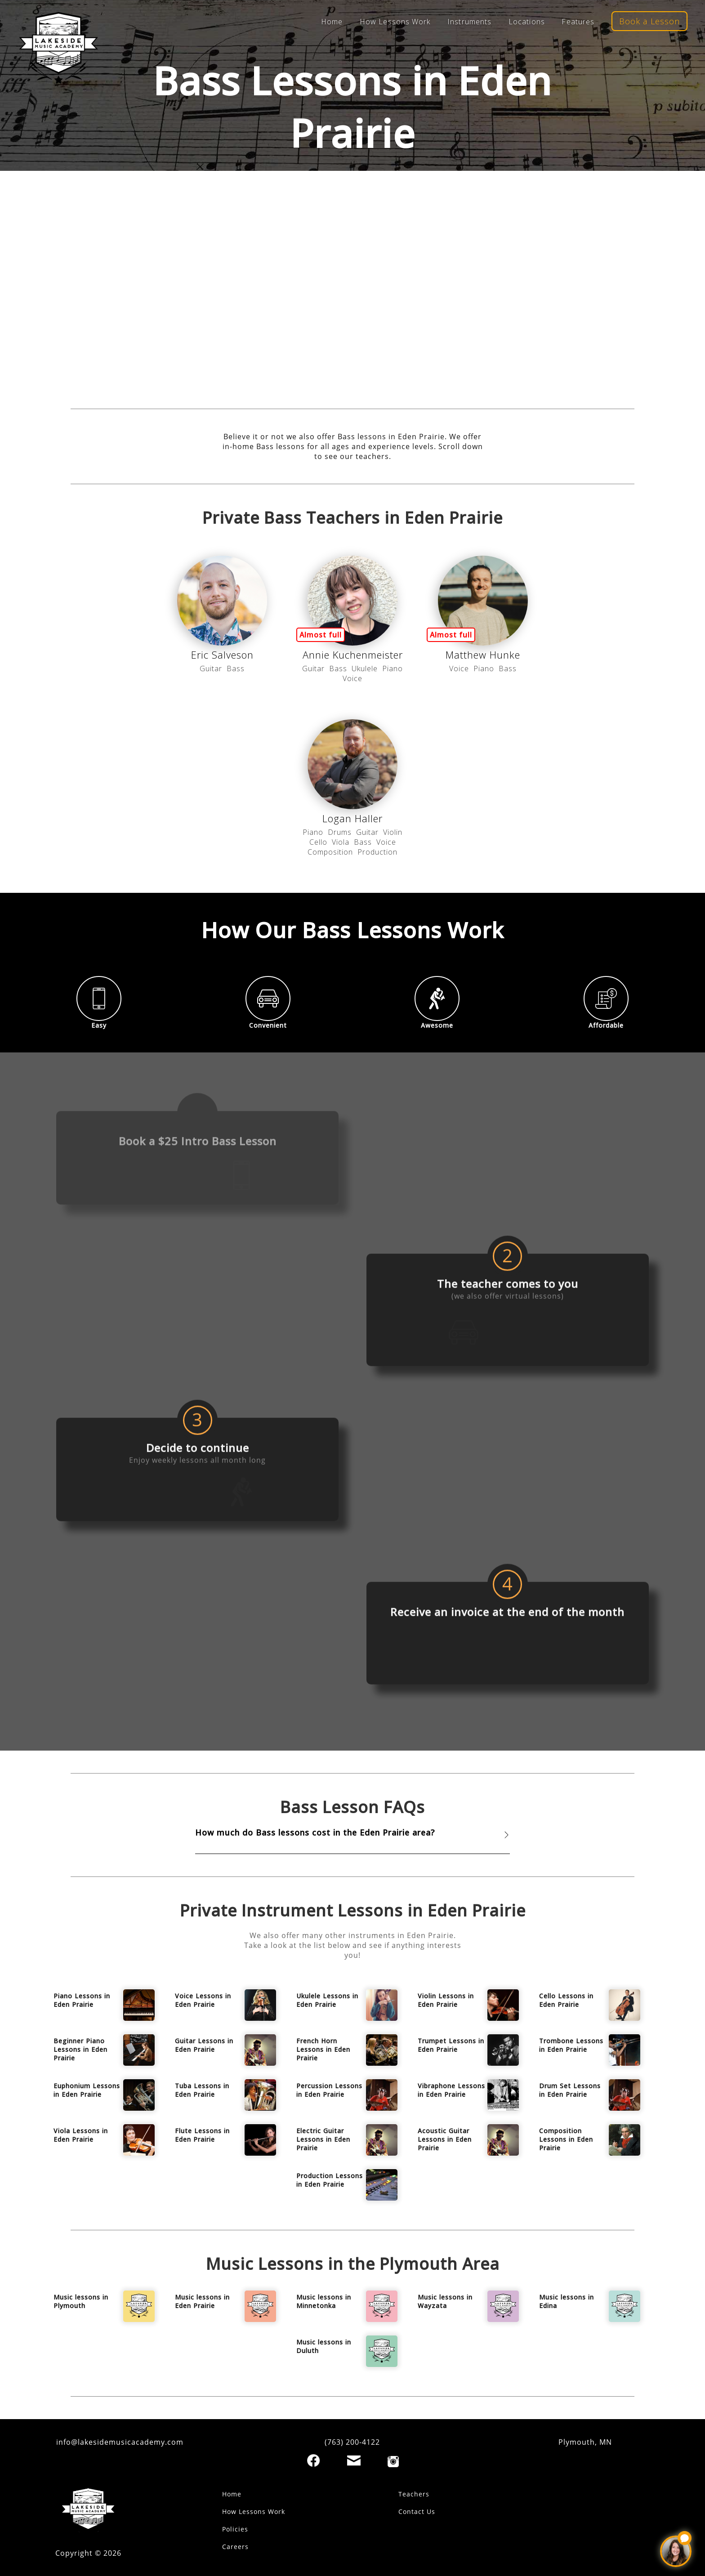 The image size is (705, 2576). Describe the element at coordinates (329, 2090) in the screenshot. I see `Percussion Lessons in Eden Prairie` at that location.